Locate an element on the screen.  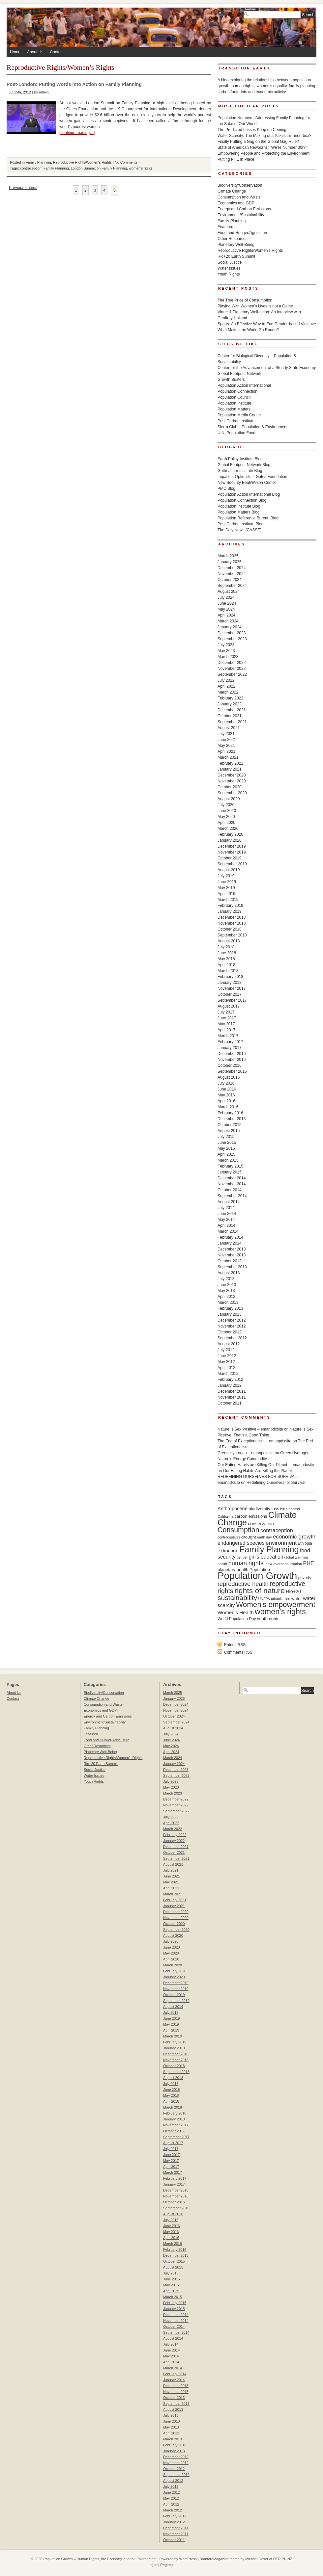
Economics and GDP is located at coordinates (236, 203).